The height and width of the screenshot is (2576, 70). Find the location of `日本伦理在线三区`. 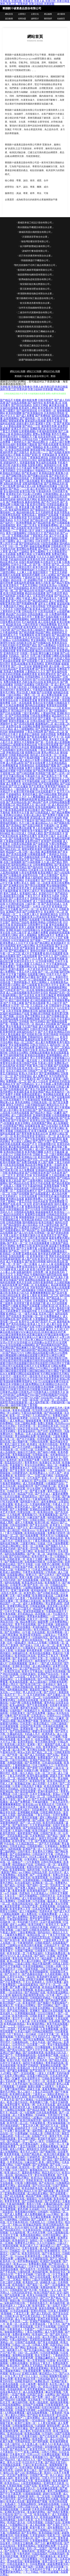

日本伦理在线三区 is located at coordinates (51, 1428).